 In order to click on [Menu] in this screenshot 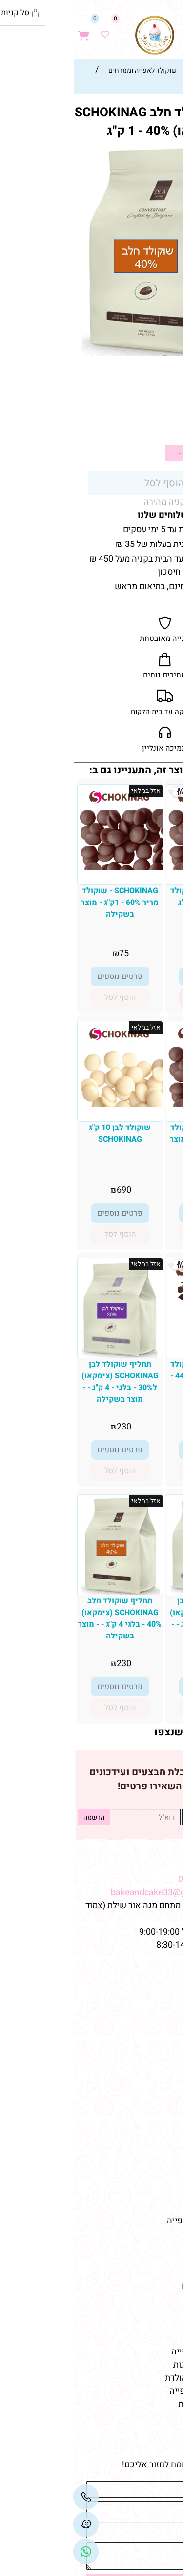, I will do `click(172, 30)`.